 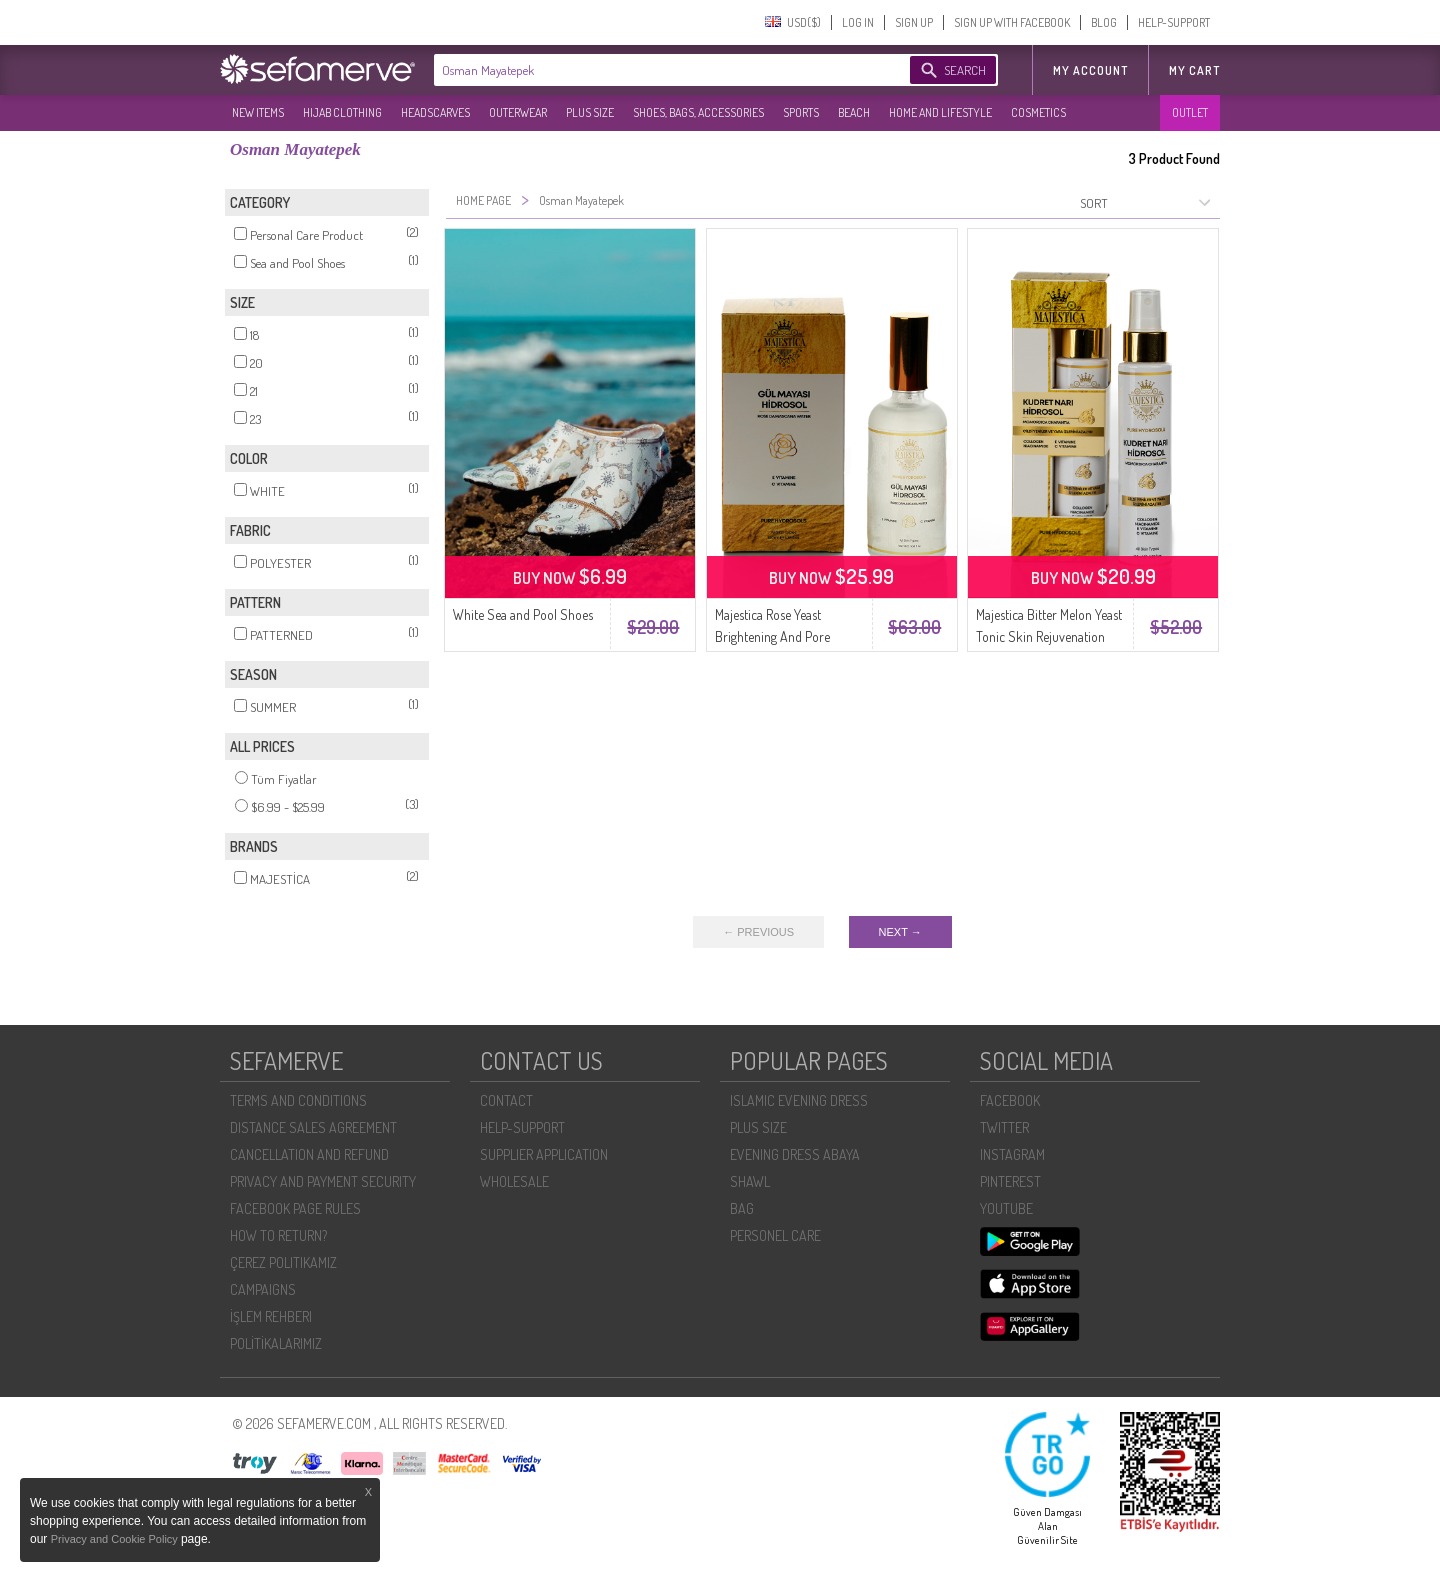 I want to click on HOME AND LIFESTYLE, so click(x=940, y=112).